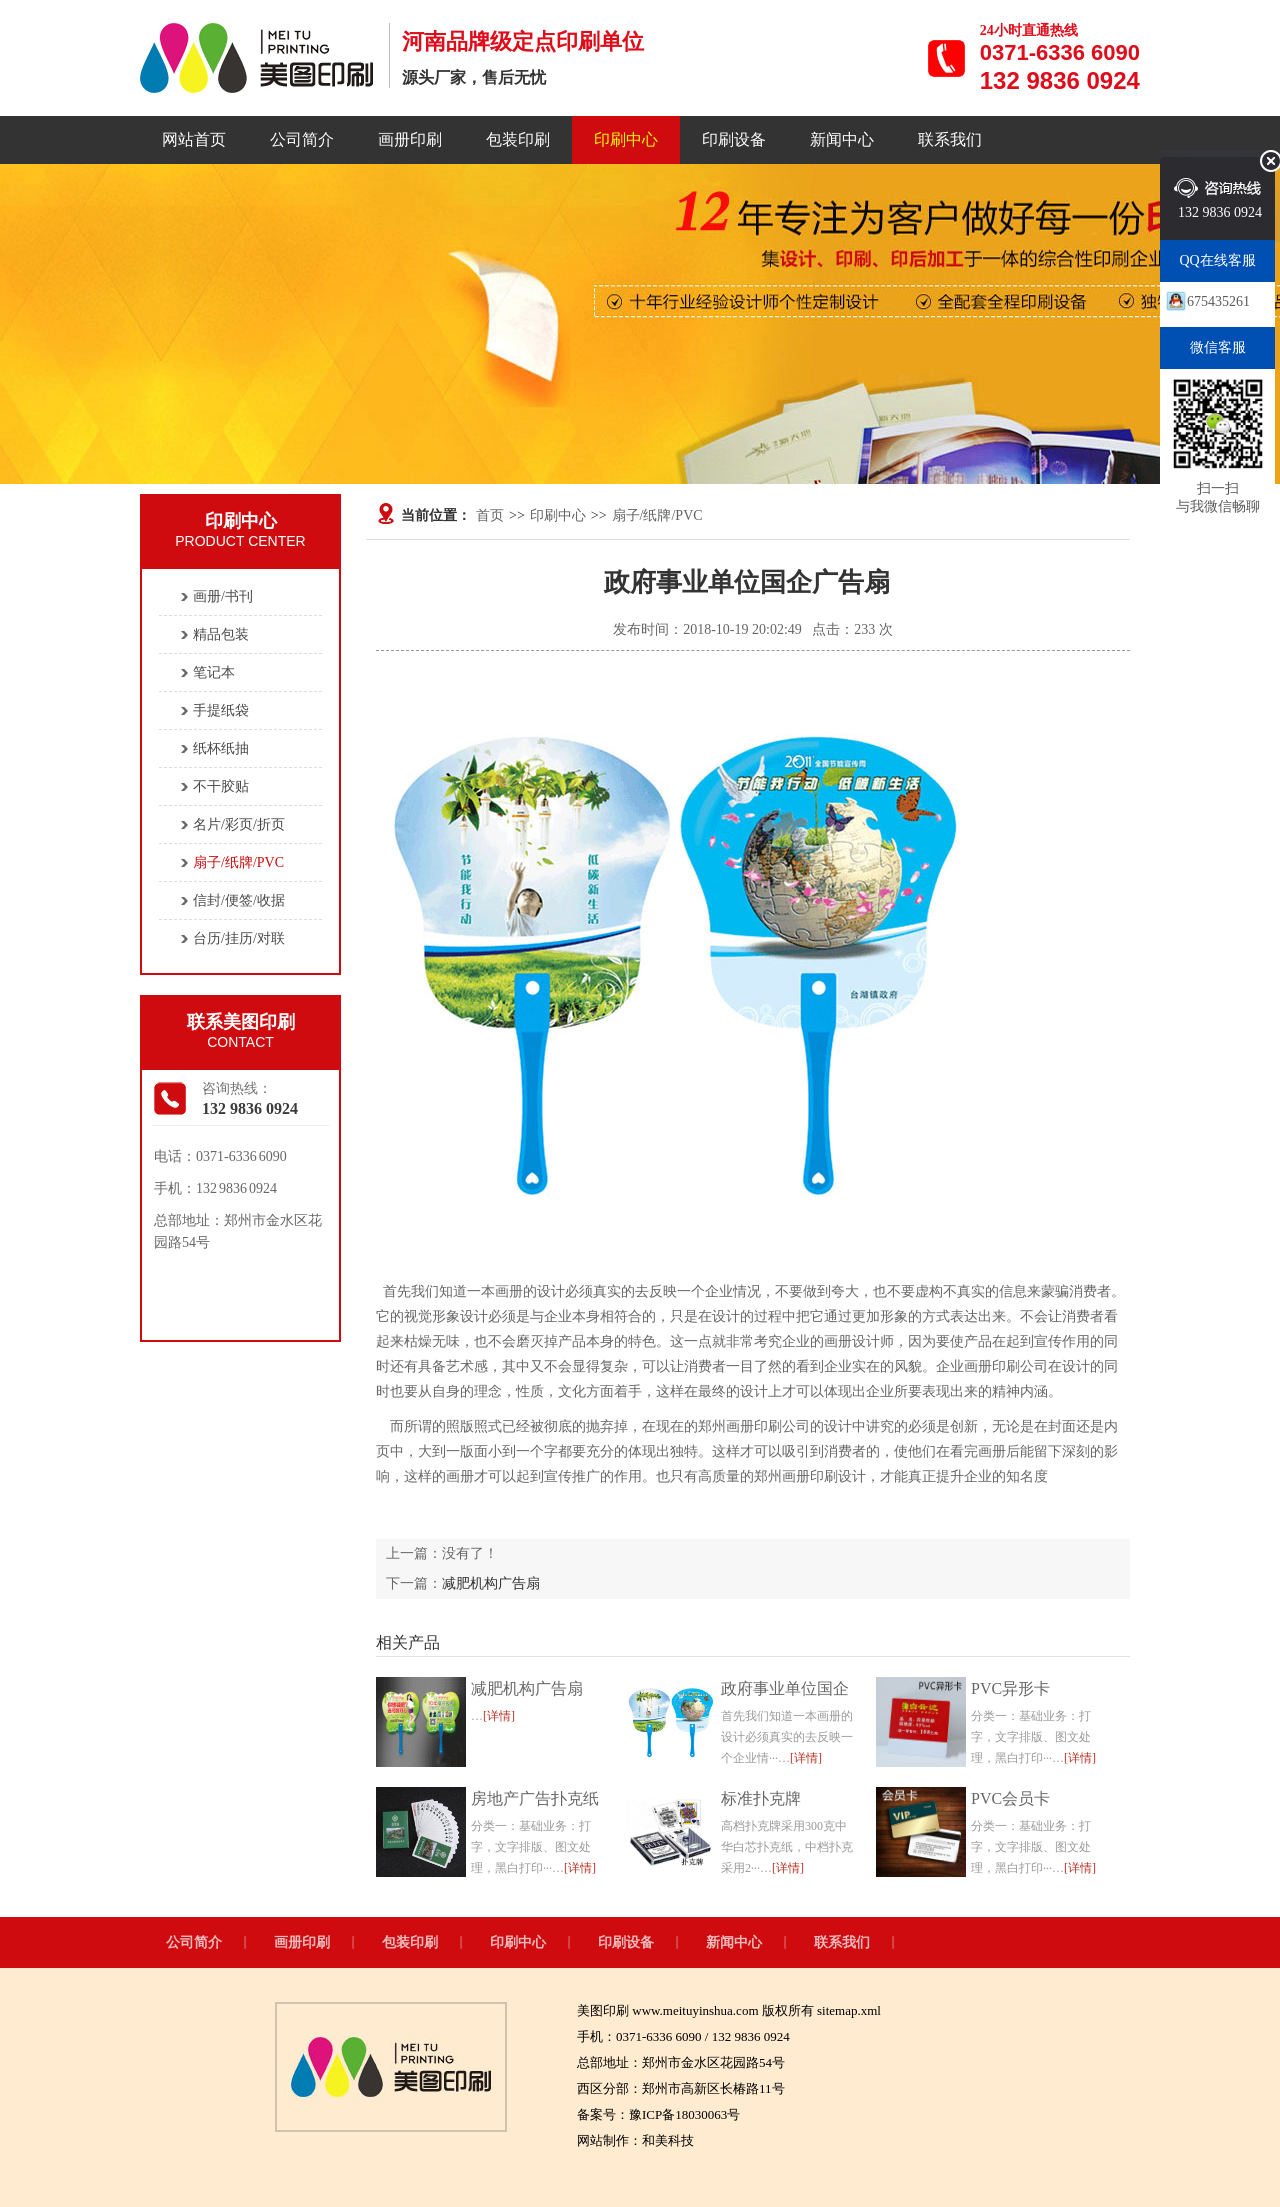 Image resolution: width=1280 pixels, height=2207 pixels. Describe the element at coordinates (221, 786) in the screenshot. I see `不干胶贴` at that location.